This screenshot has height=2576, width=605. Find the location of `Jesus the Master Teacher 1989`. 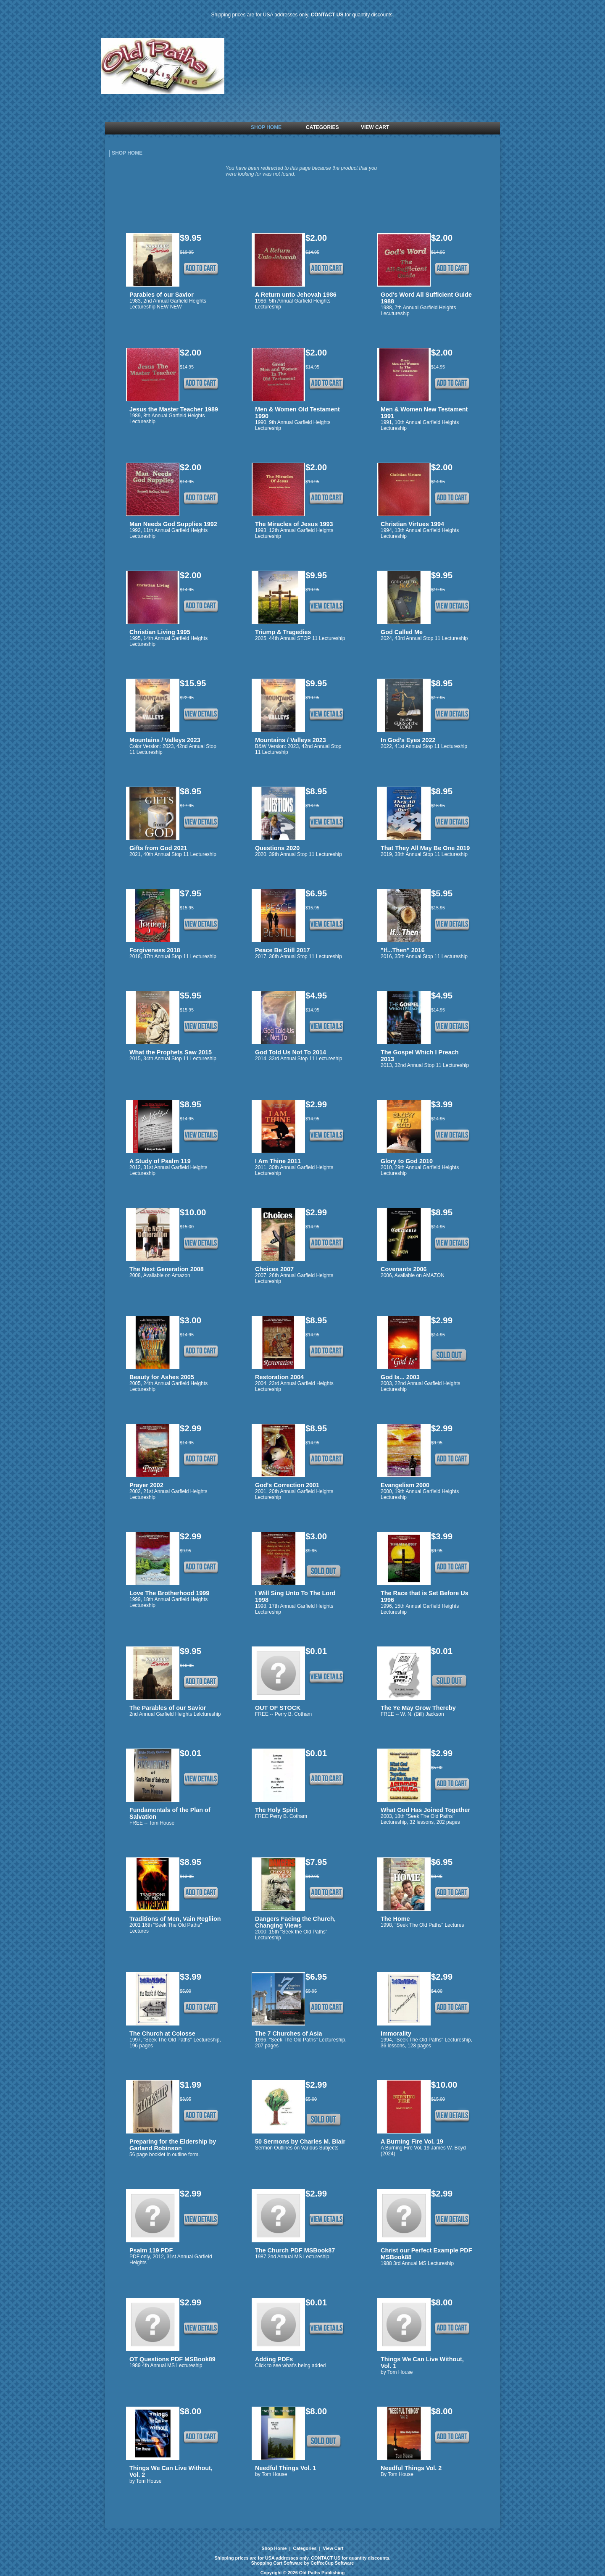

Jesus the Master Teacher 1989 is located at coordinates (173, 409).